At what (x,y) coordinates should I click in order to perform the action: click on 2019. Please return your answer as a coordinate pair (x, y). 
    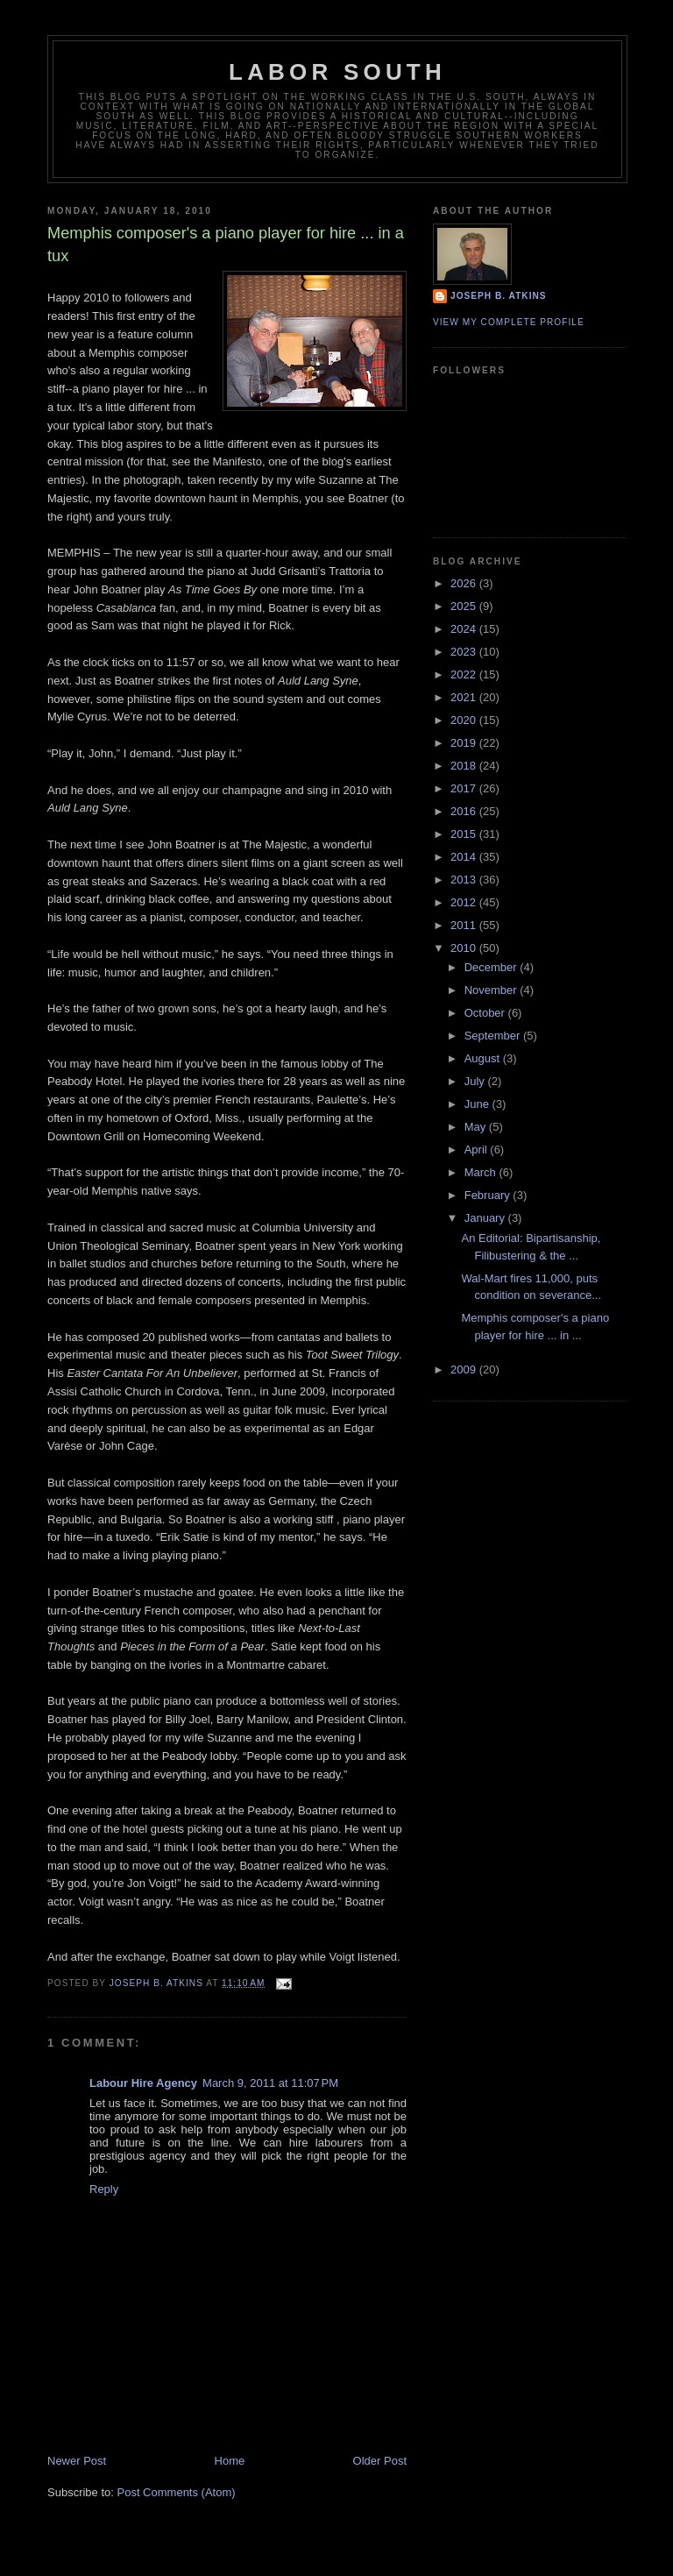
    Looking at the image, I should click on (464, 742).